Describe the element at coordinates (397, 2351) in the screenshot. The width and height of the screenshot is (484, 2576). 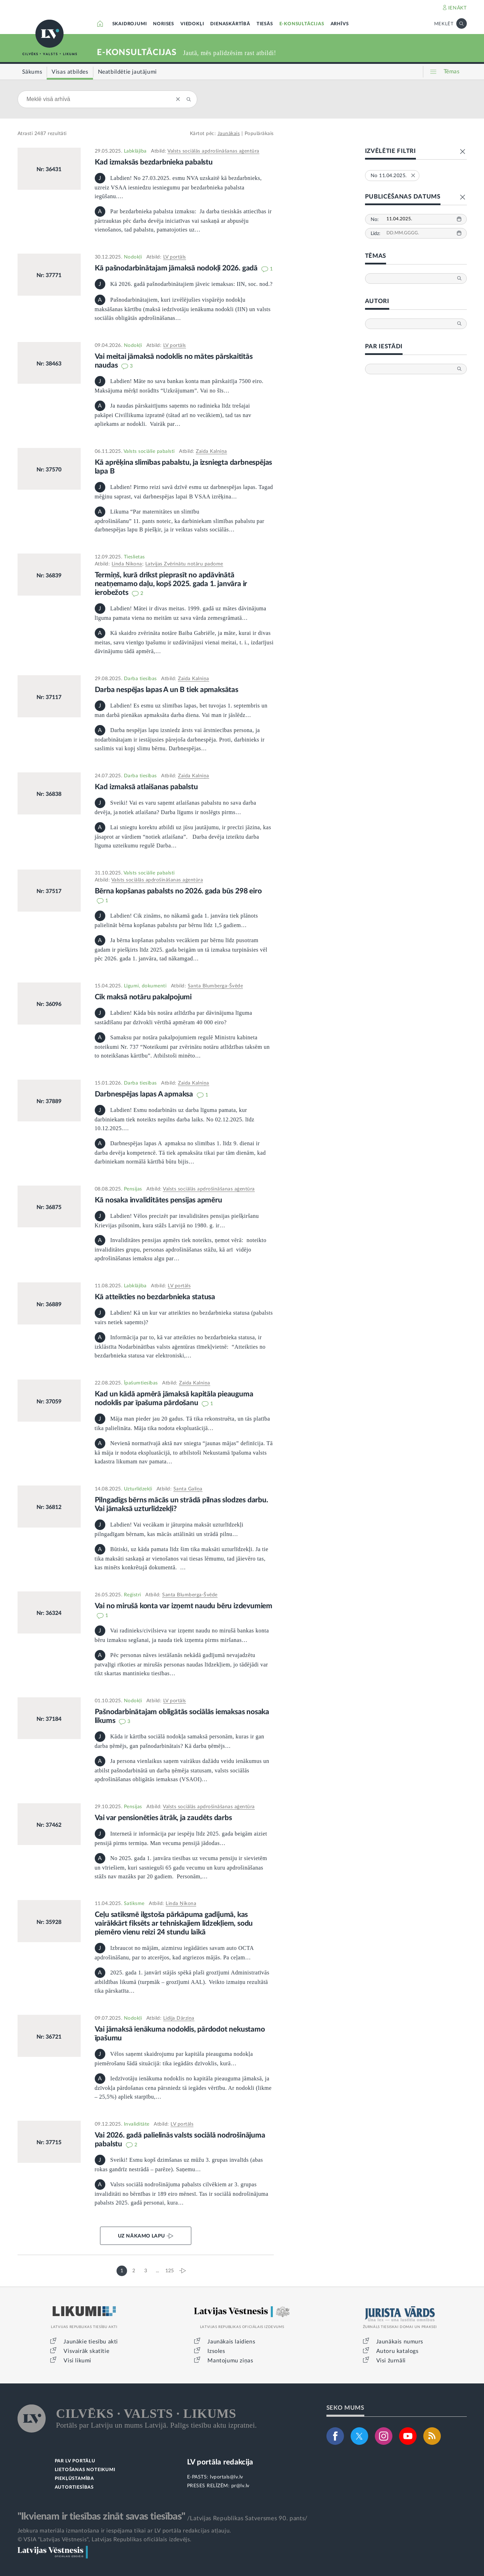
I see `Autoru katalogs` at that location.